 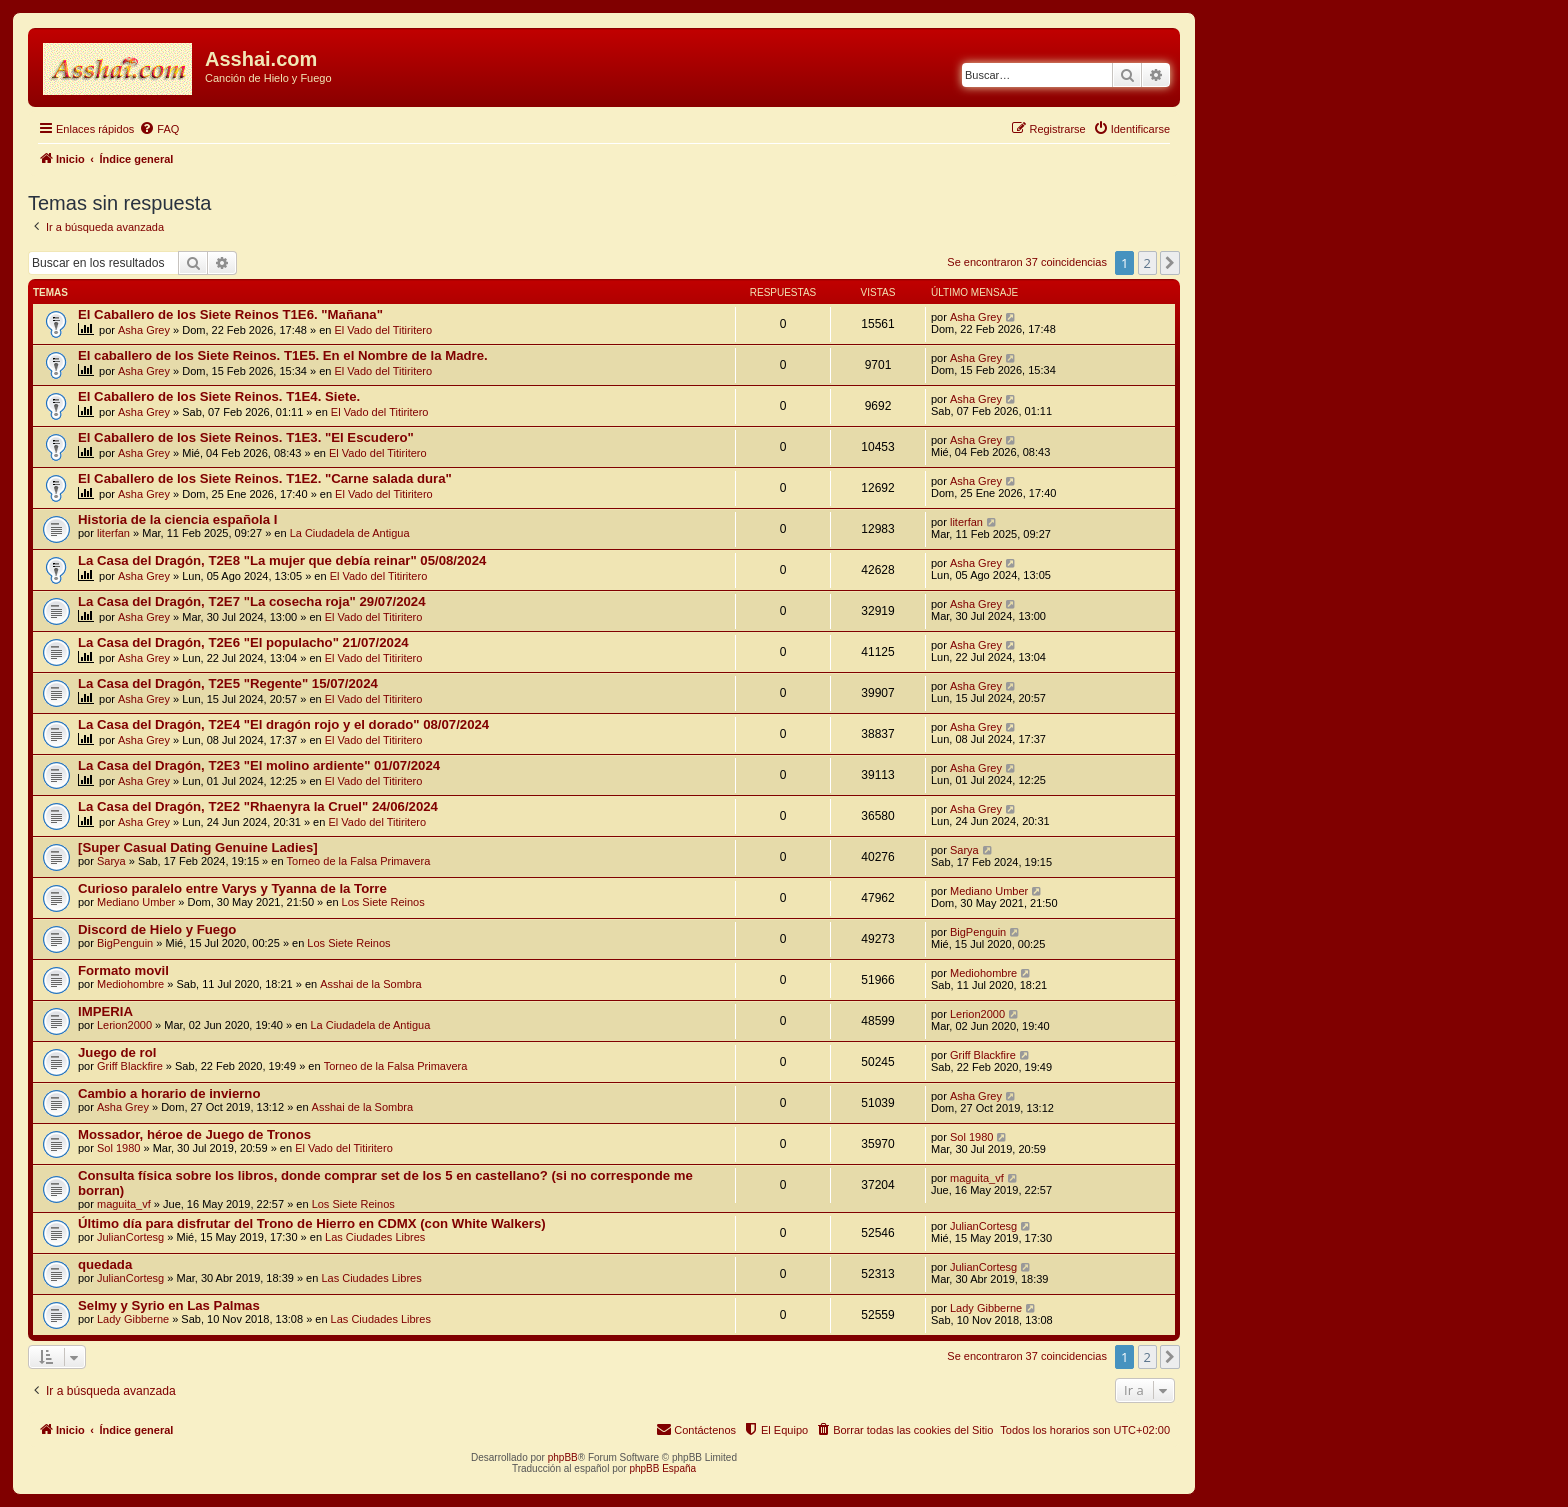 What do you see at coordinates (384, 330) in the screenshot?
I see `El Vado del Titiritero` at bounding box center [384, 330].